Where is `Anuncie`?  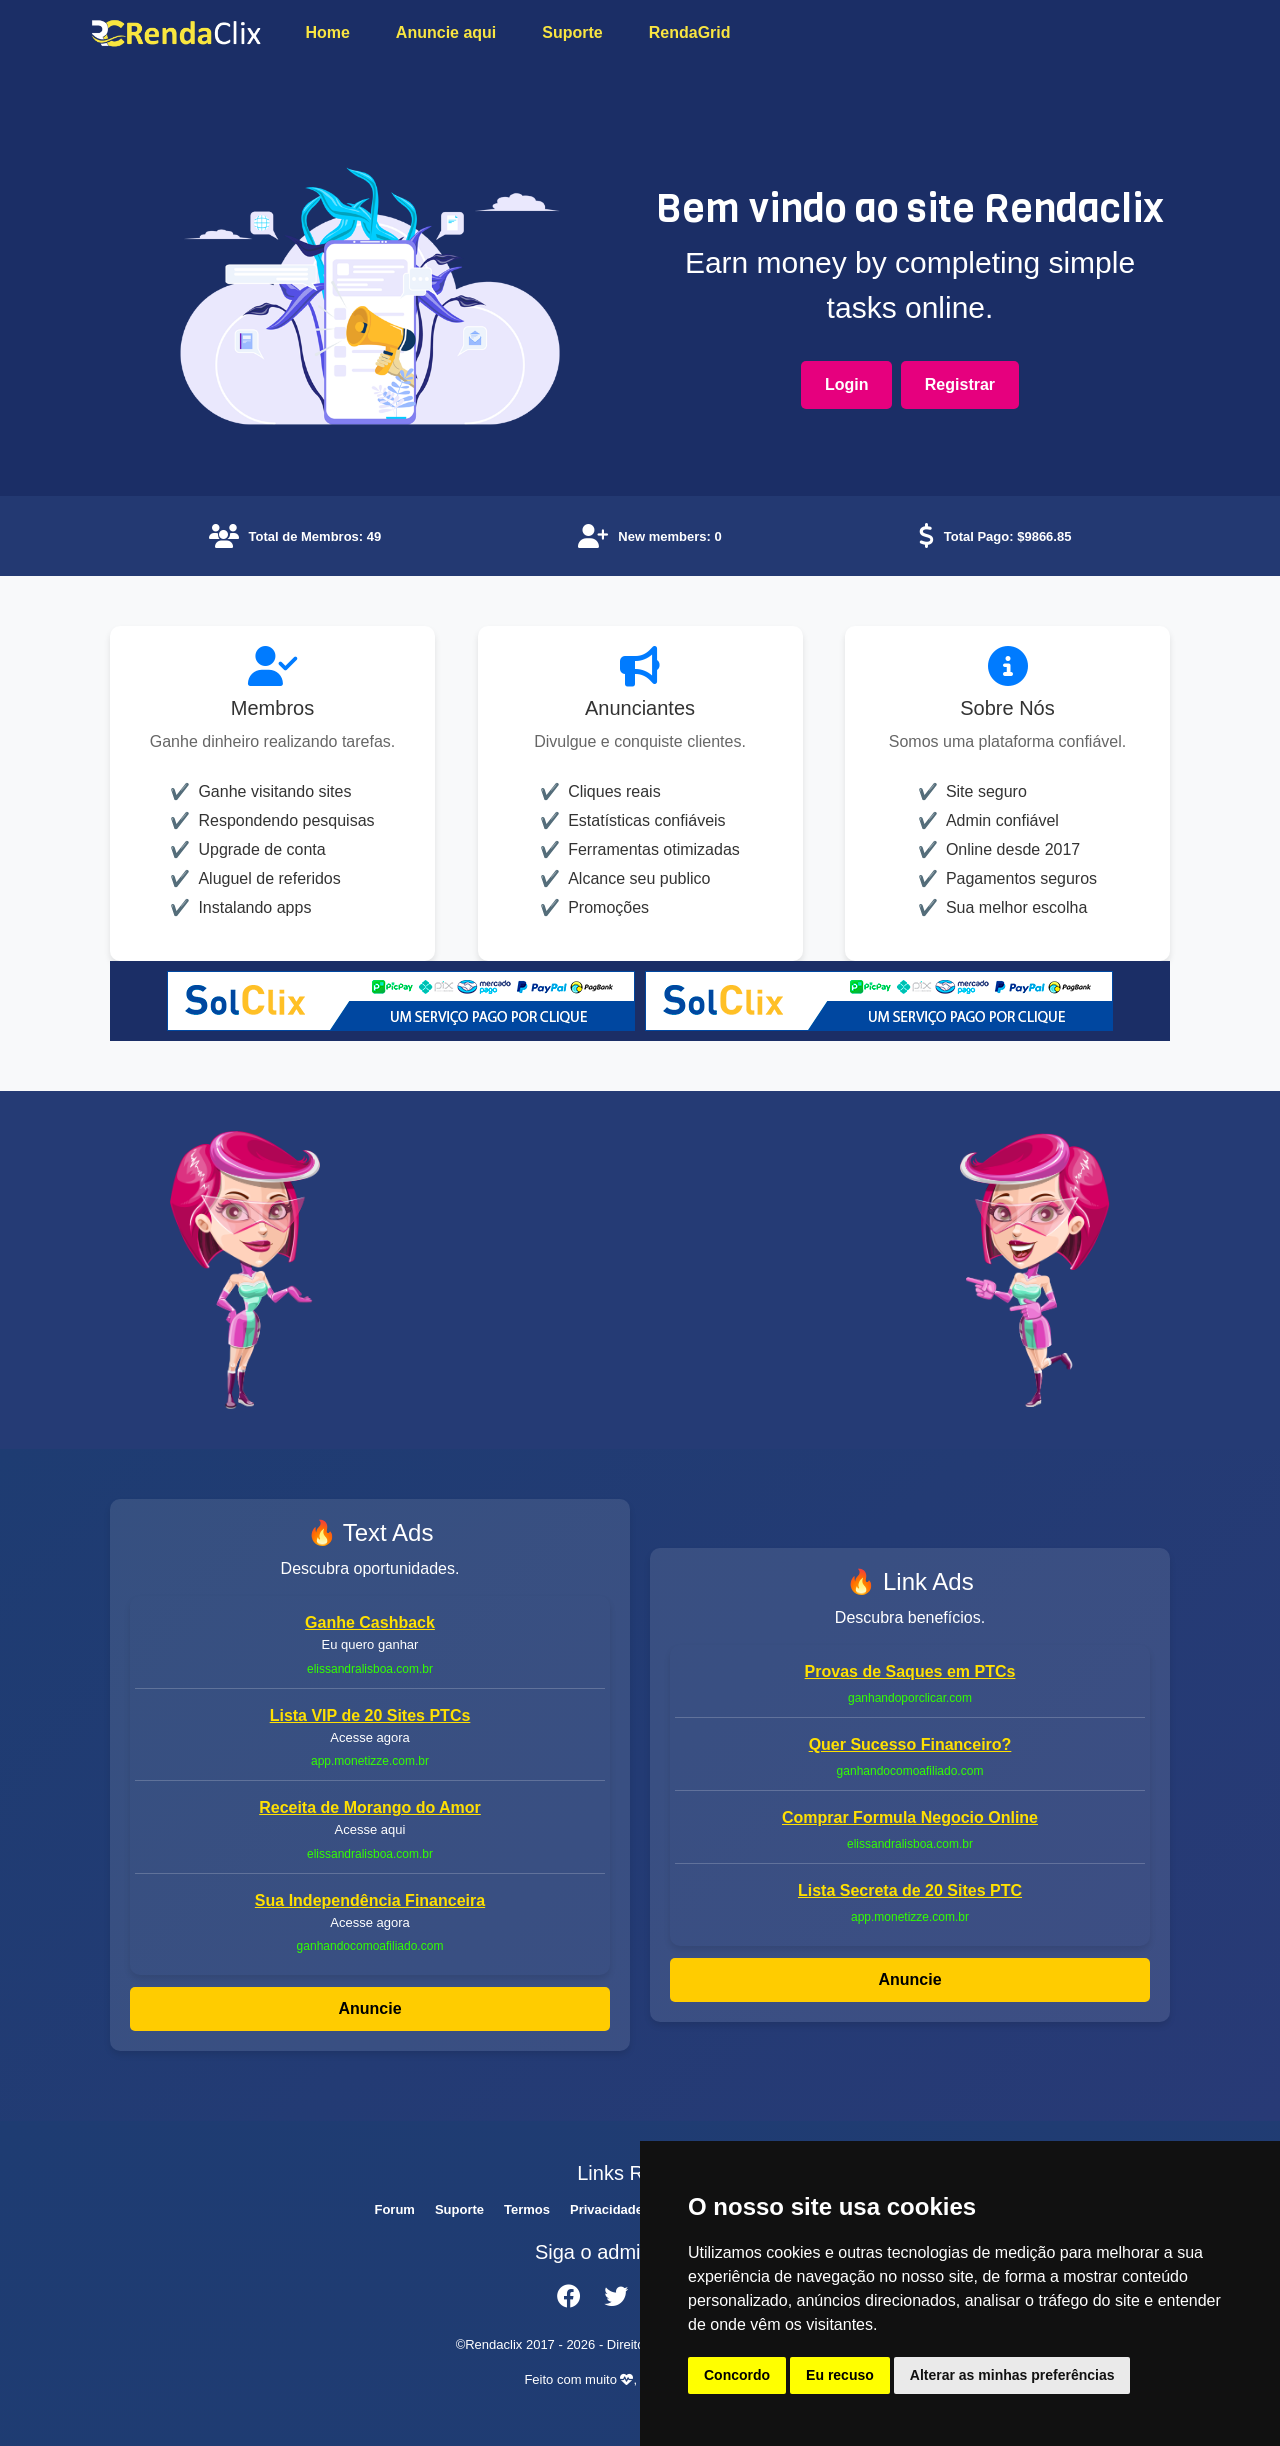 Anuncie is located at coordinates (369, 2008).